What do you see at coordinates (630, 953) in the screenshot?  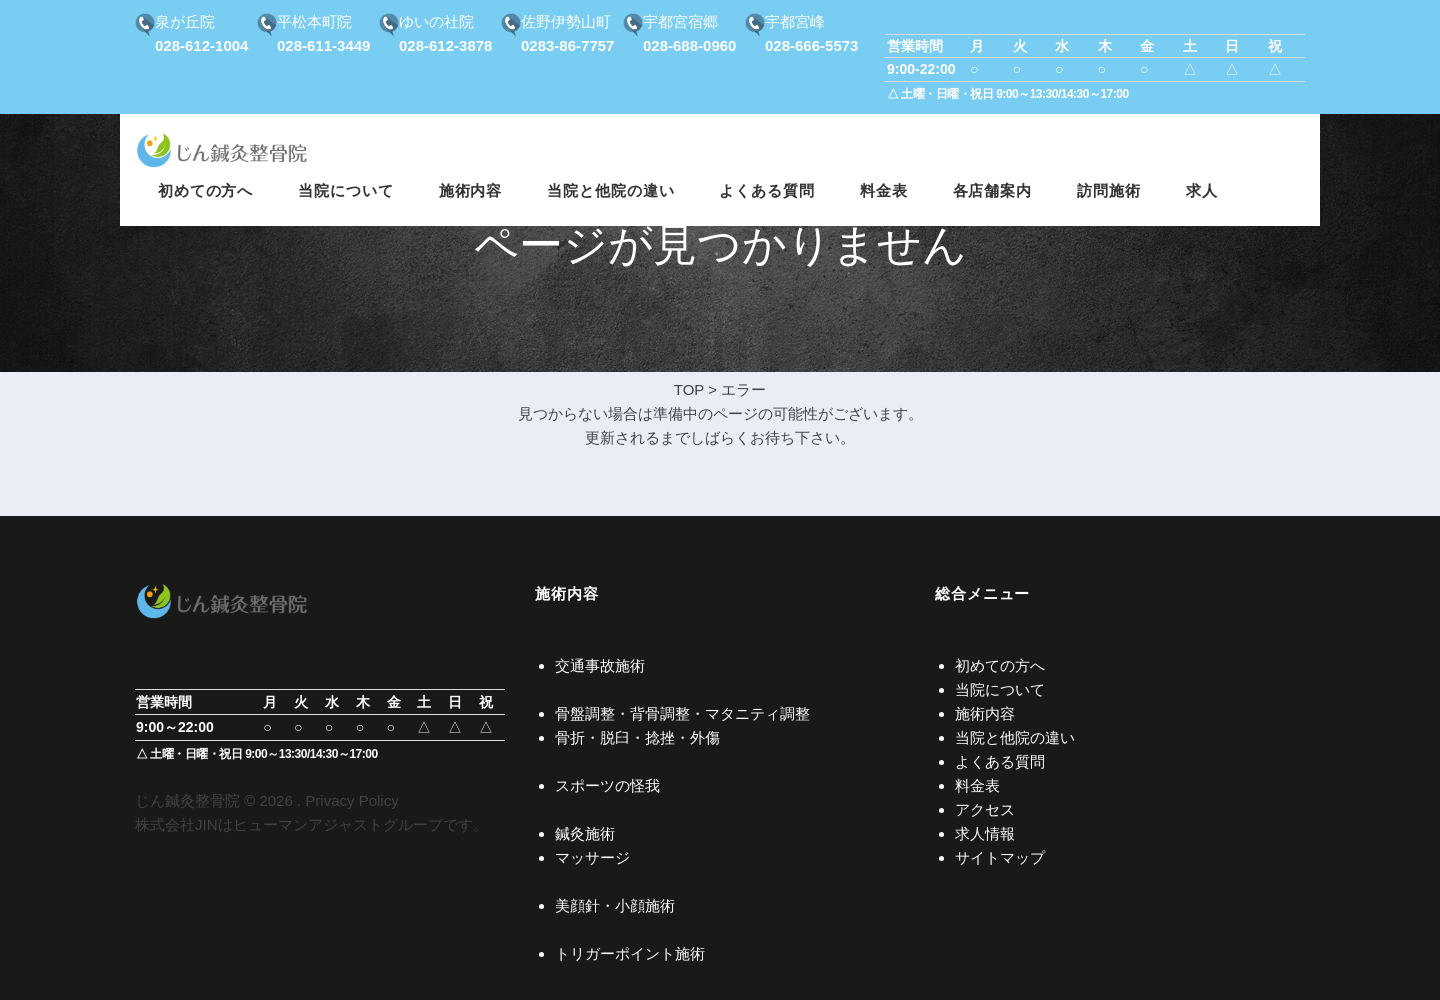 I see `トリガーポイント施術` at bounding box center [630, 953].